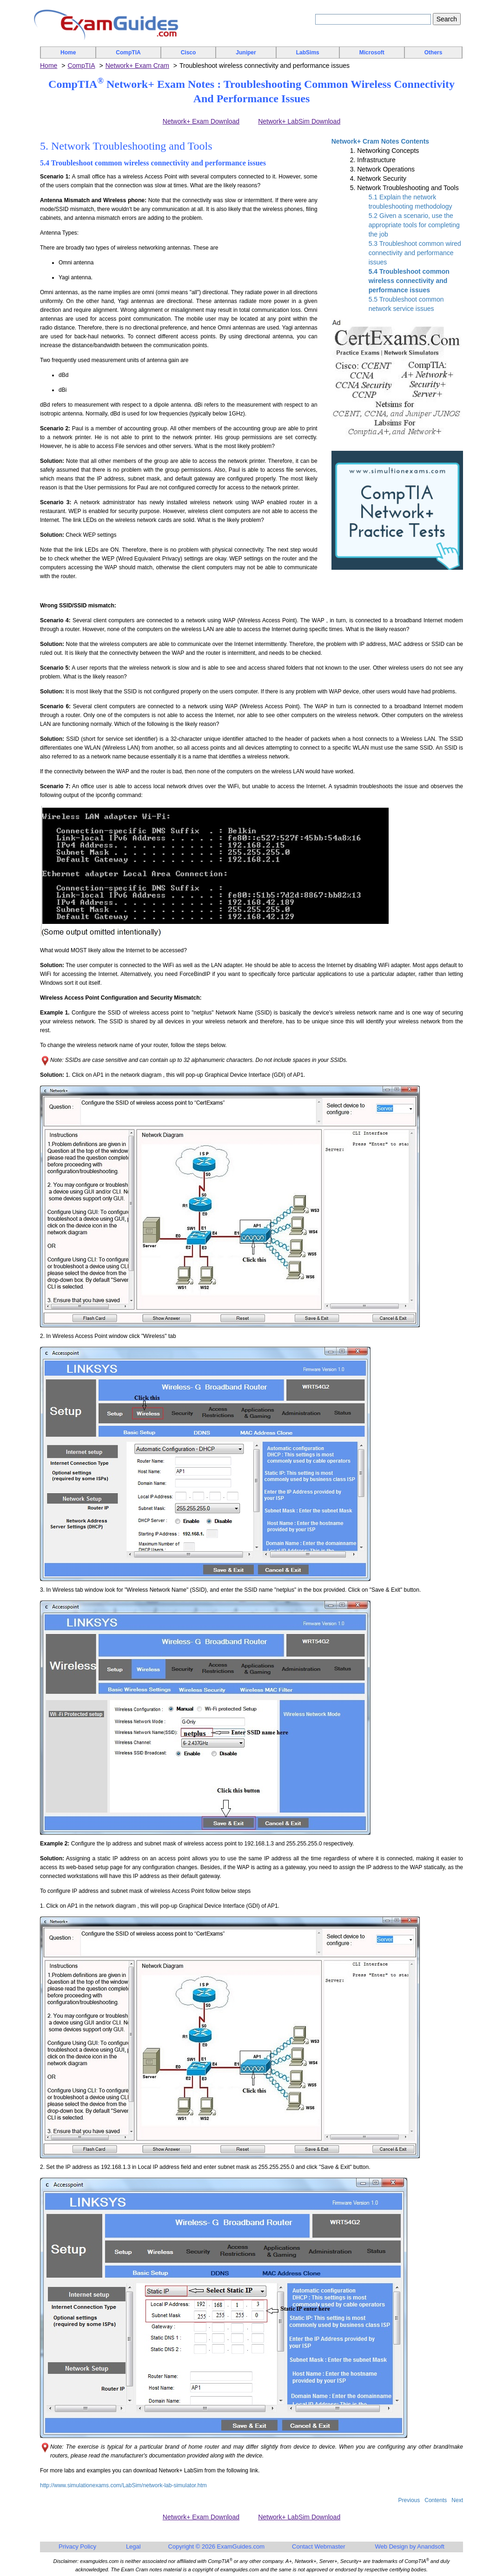 This screenshot has height=2576, width=503. Describe the element at coordinates (318, 2546) in the screenshot. I see `Contact Webmaster` at that location.